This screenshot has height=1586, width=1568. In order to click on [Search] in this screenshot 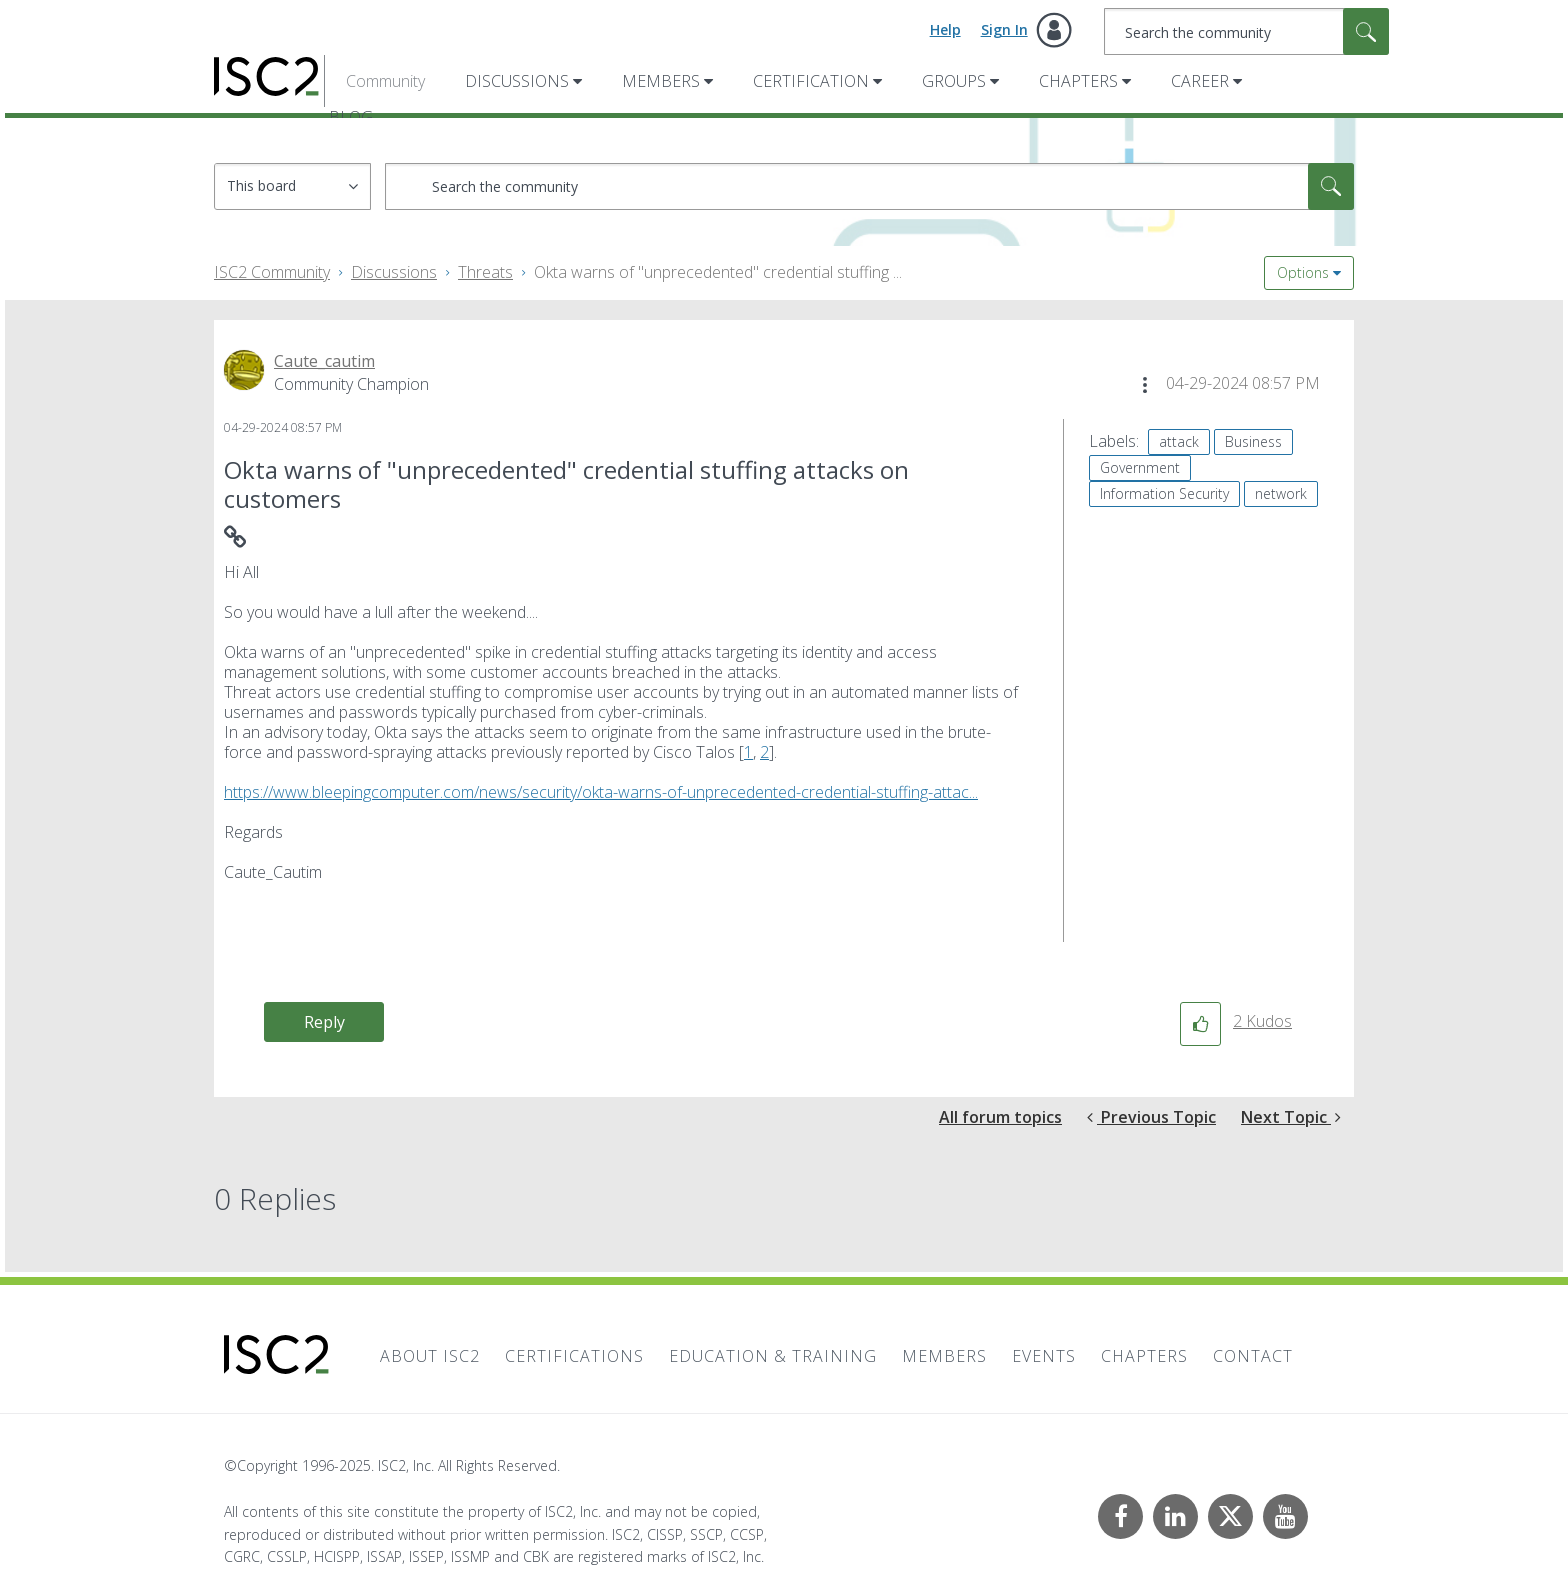, I will do `click(1246, 31)`.